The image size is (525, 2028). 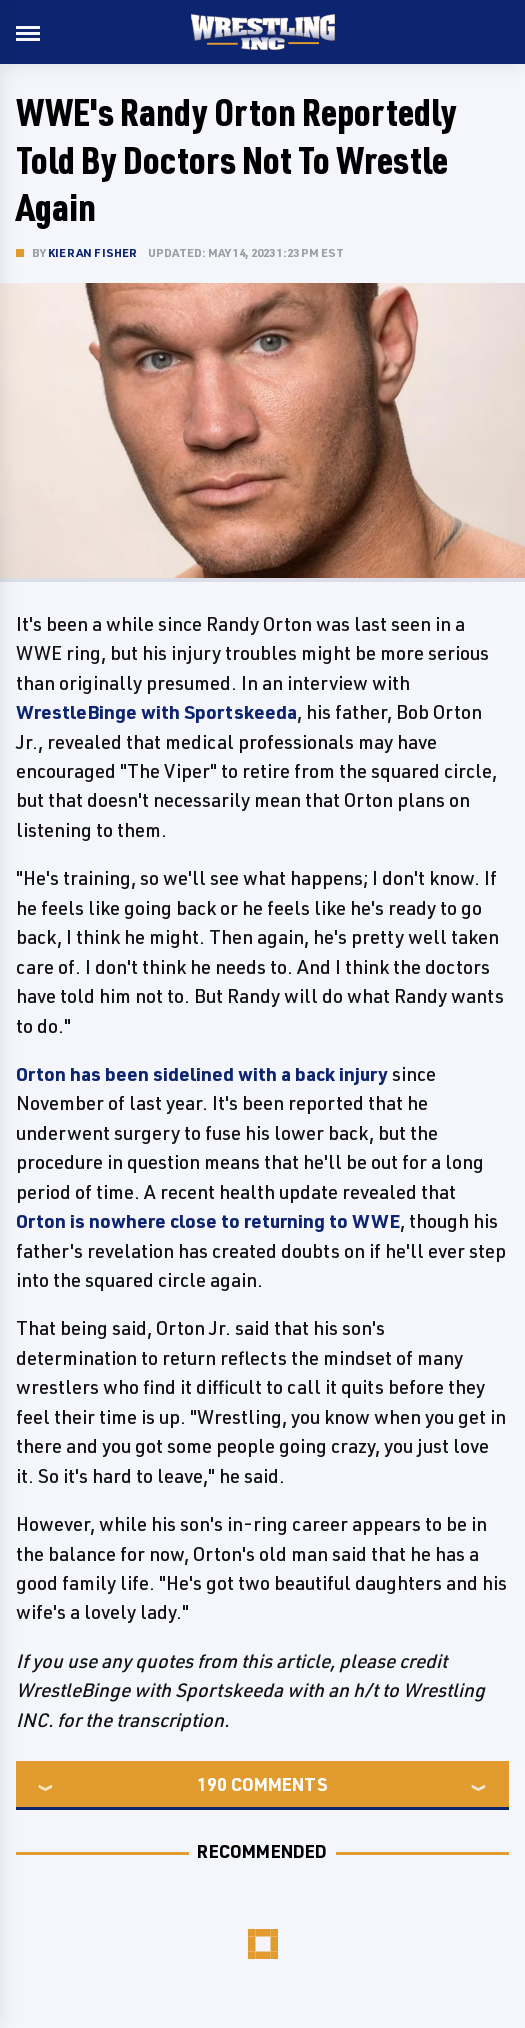 What do you see at coordinates (93, 252) in the screenshot?
I see `Kieran Fisher` at bounding box center [93, 252].